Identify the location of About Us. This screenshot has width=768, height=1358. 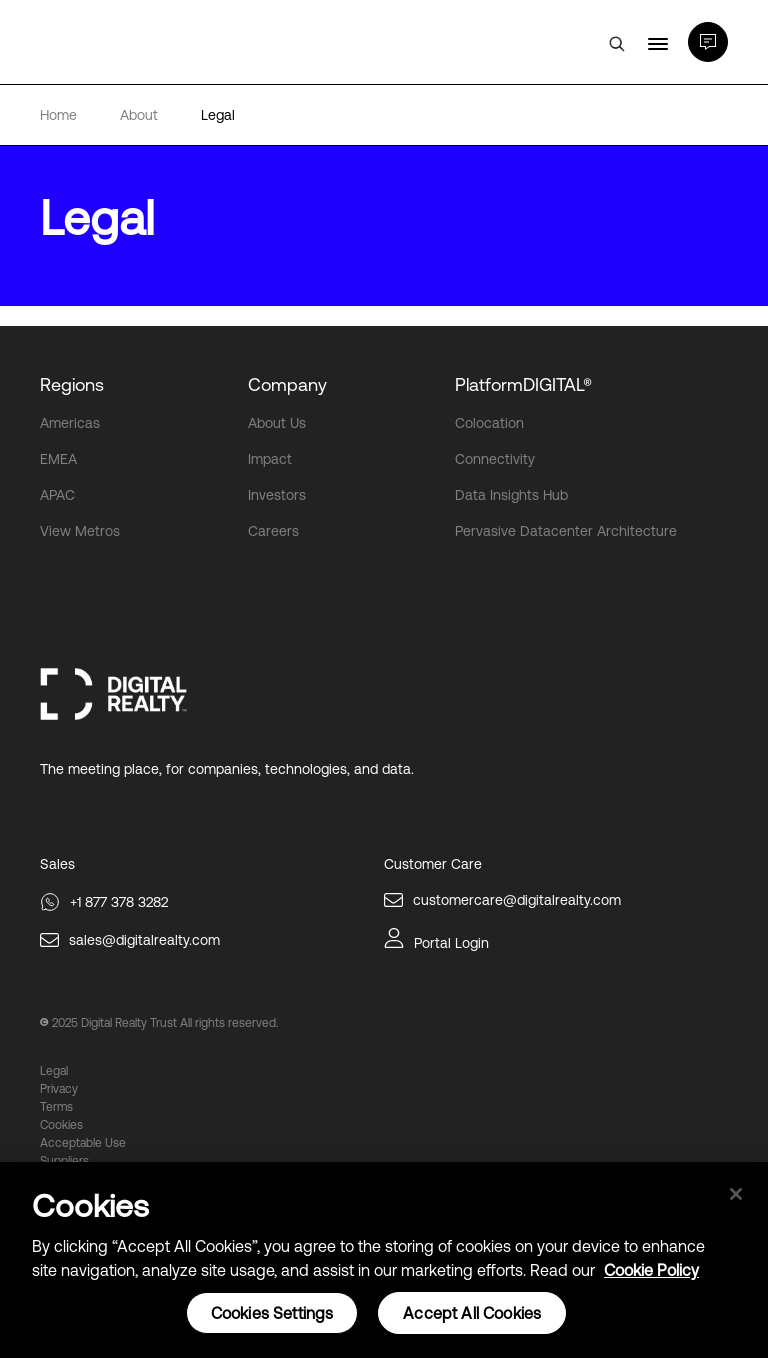
(277, 423).